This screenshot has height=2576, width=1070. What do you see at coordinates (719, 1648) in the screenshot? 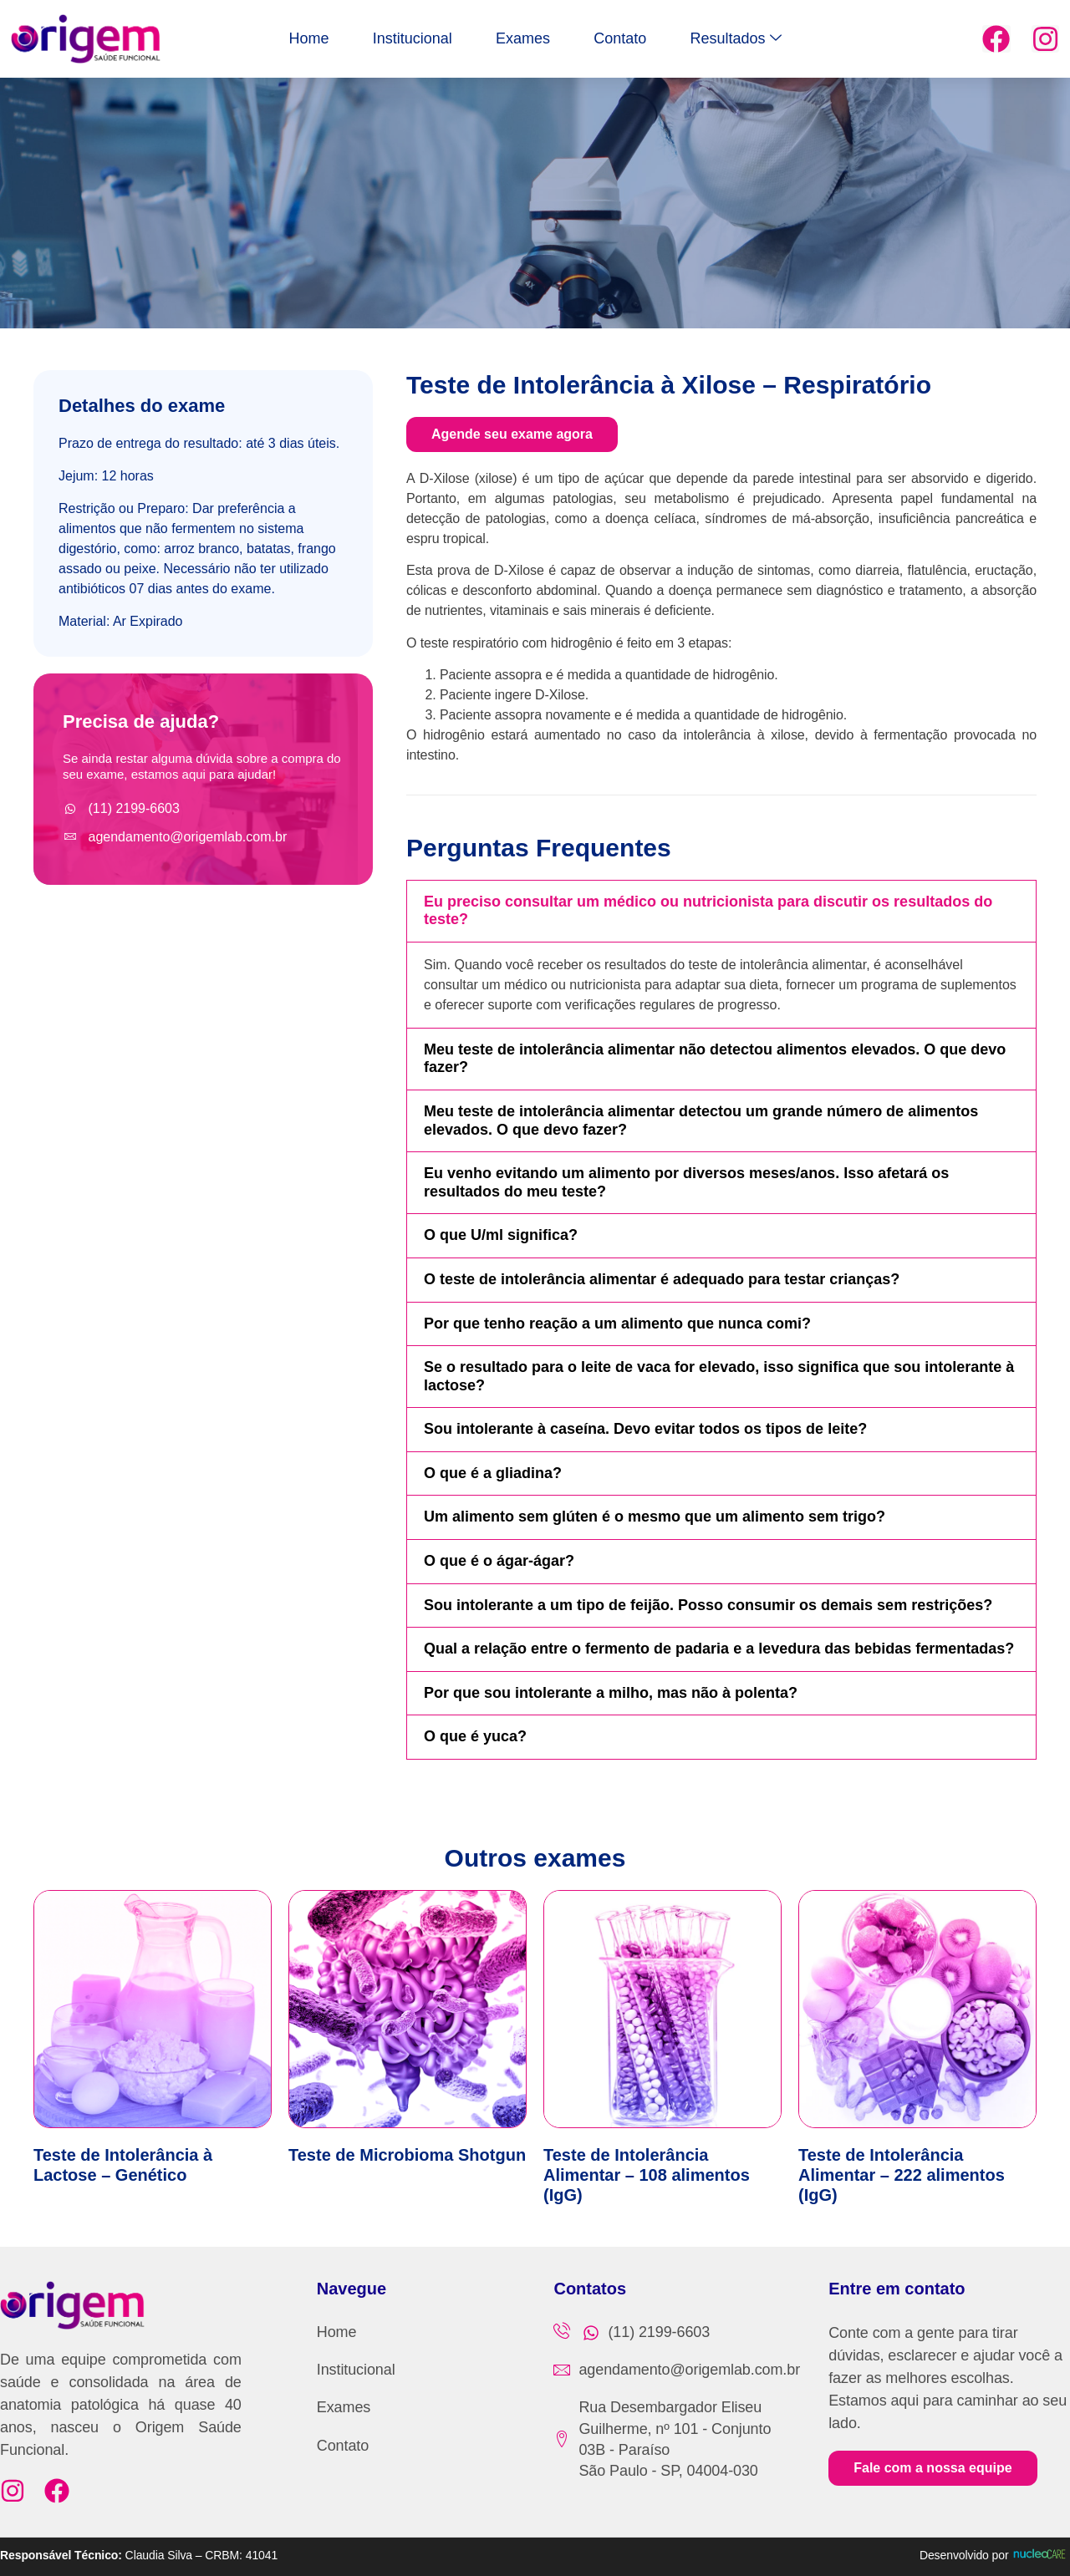
I see `Qual a relação entre o fermento de padaria e a levedura das bebidas fermentadas?` at bounding box center [719, 1648].